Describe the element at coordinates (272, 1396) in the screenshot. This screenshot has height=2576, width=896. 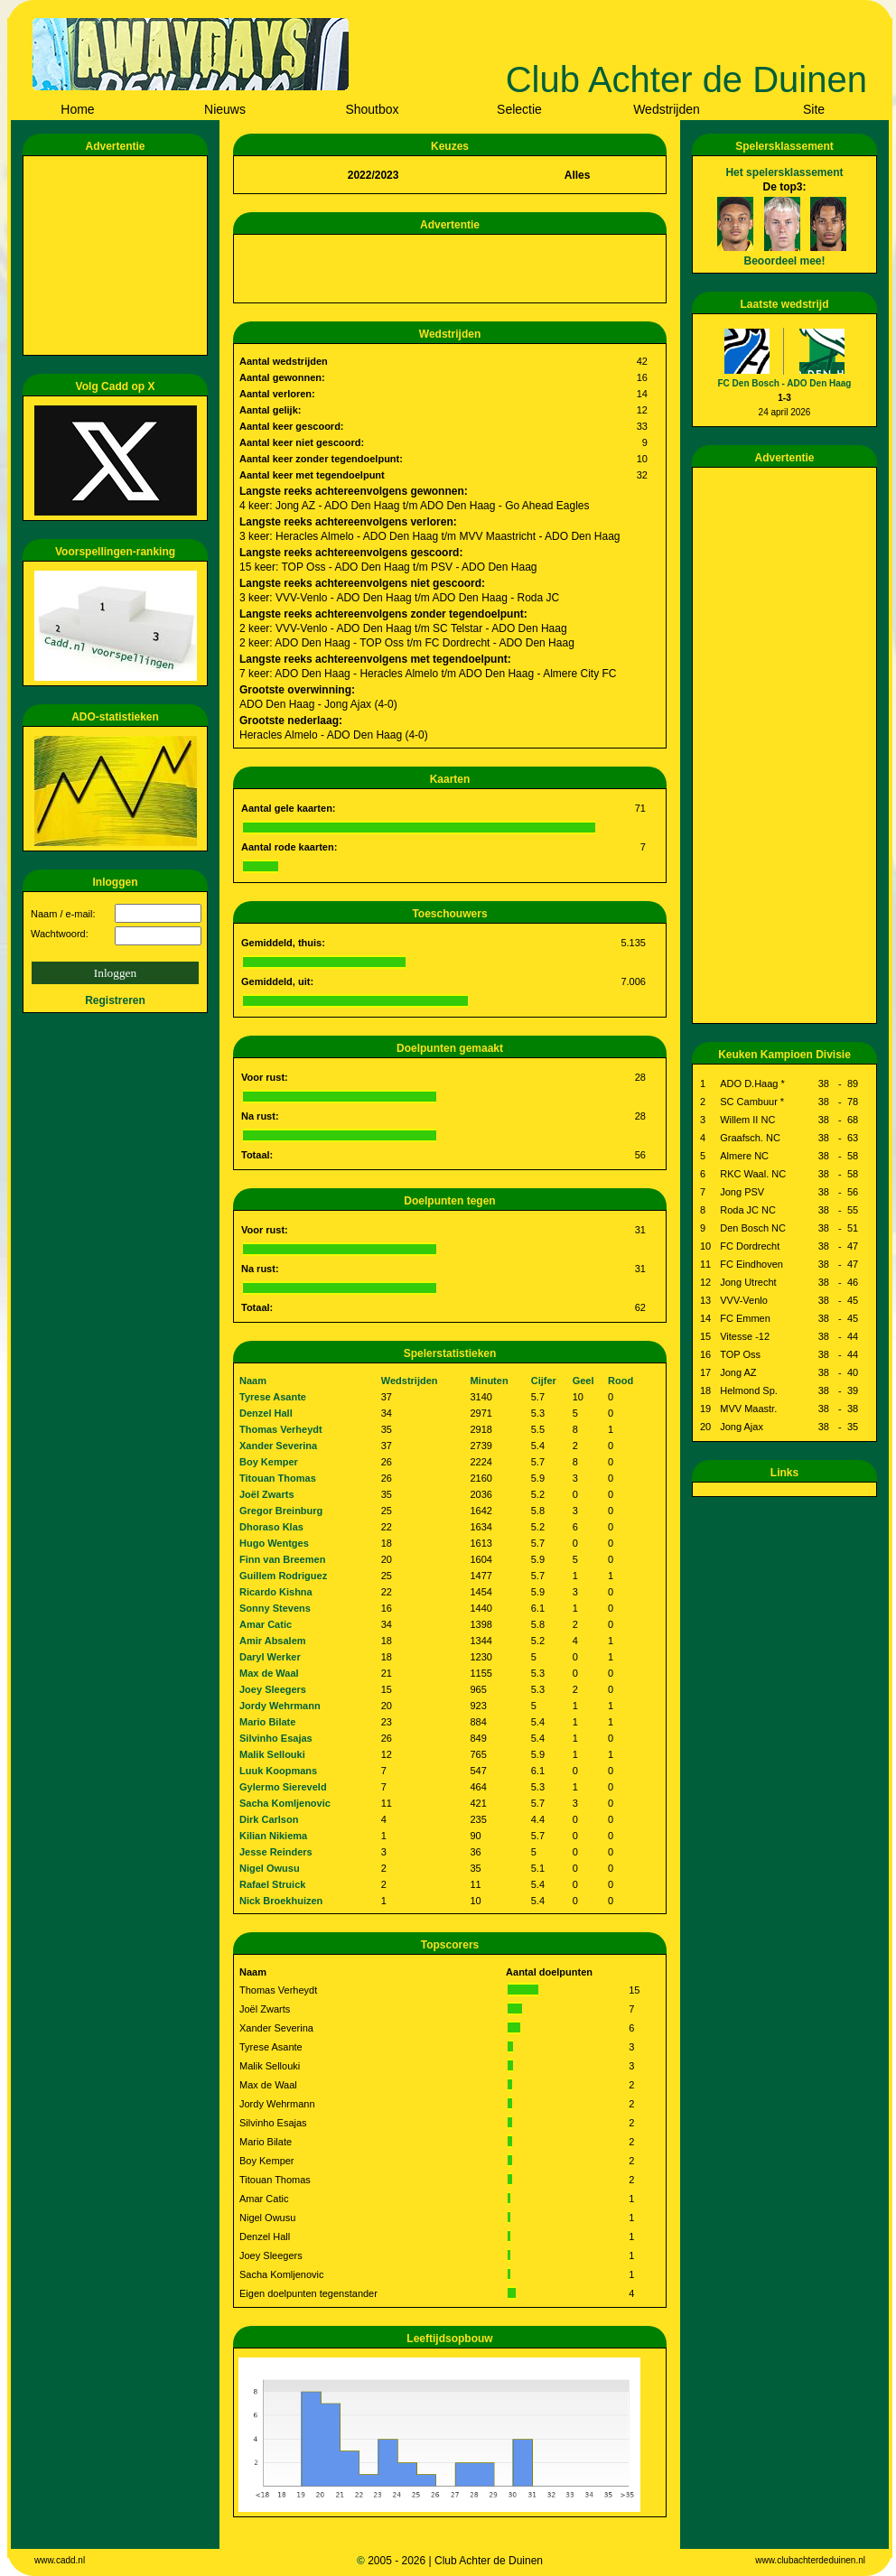
I see `Tyrese Asante` at that location.